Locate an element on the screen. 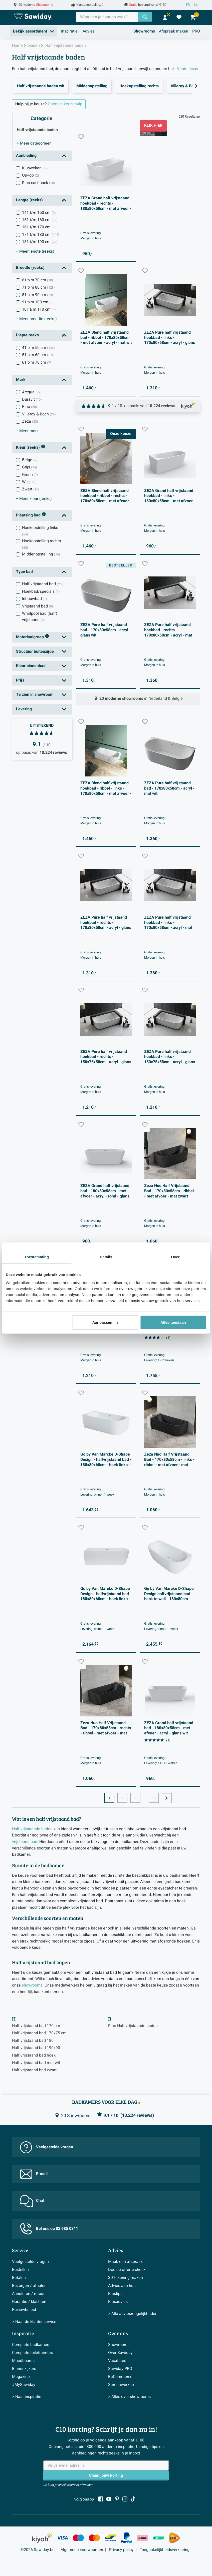 The width and height of the screenshot is (212, 2576). #MySawiday is located at coordinates (23, 2385).